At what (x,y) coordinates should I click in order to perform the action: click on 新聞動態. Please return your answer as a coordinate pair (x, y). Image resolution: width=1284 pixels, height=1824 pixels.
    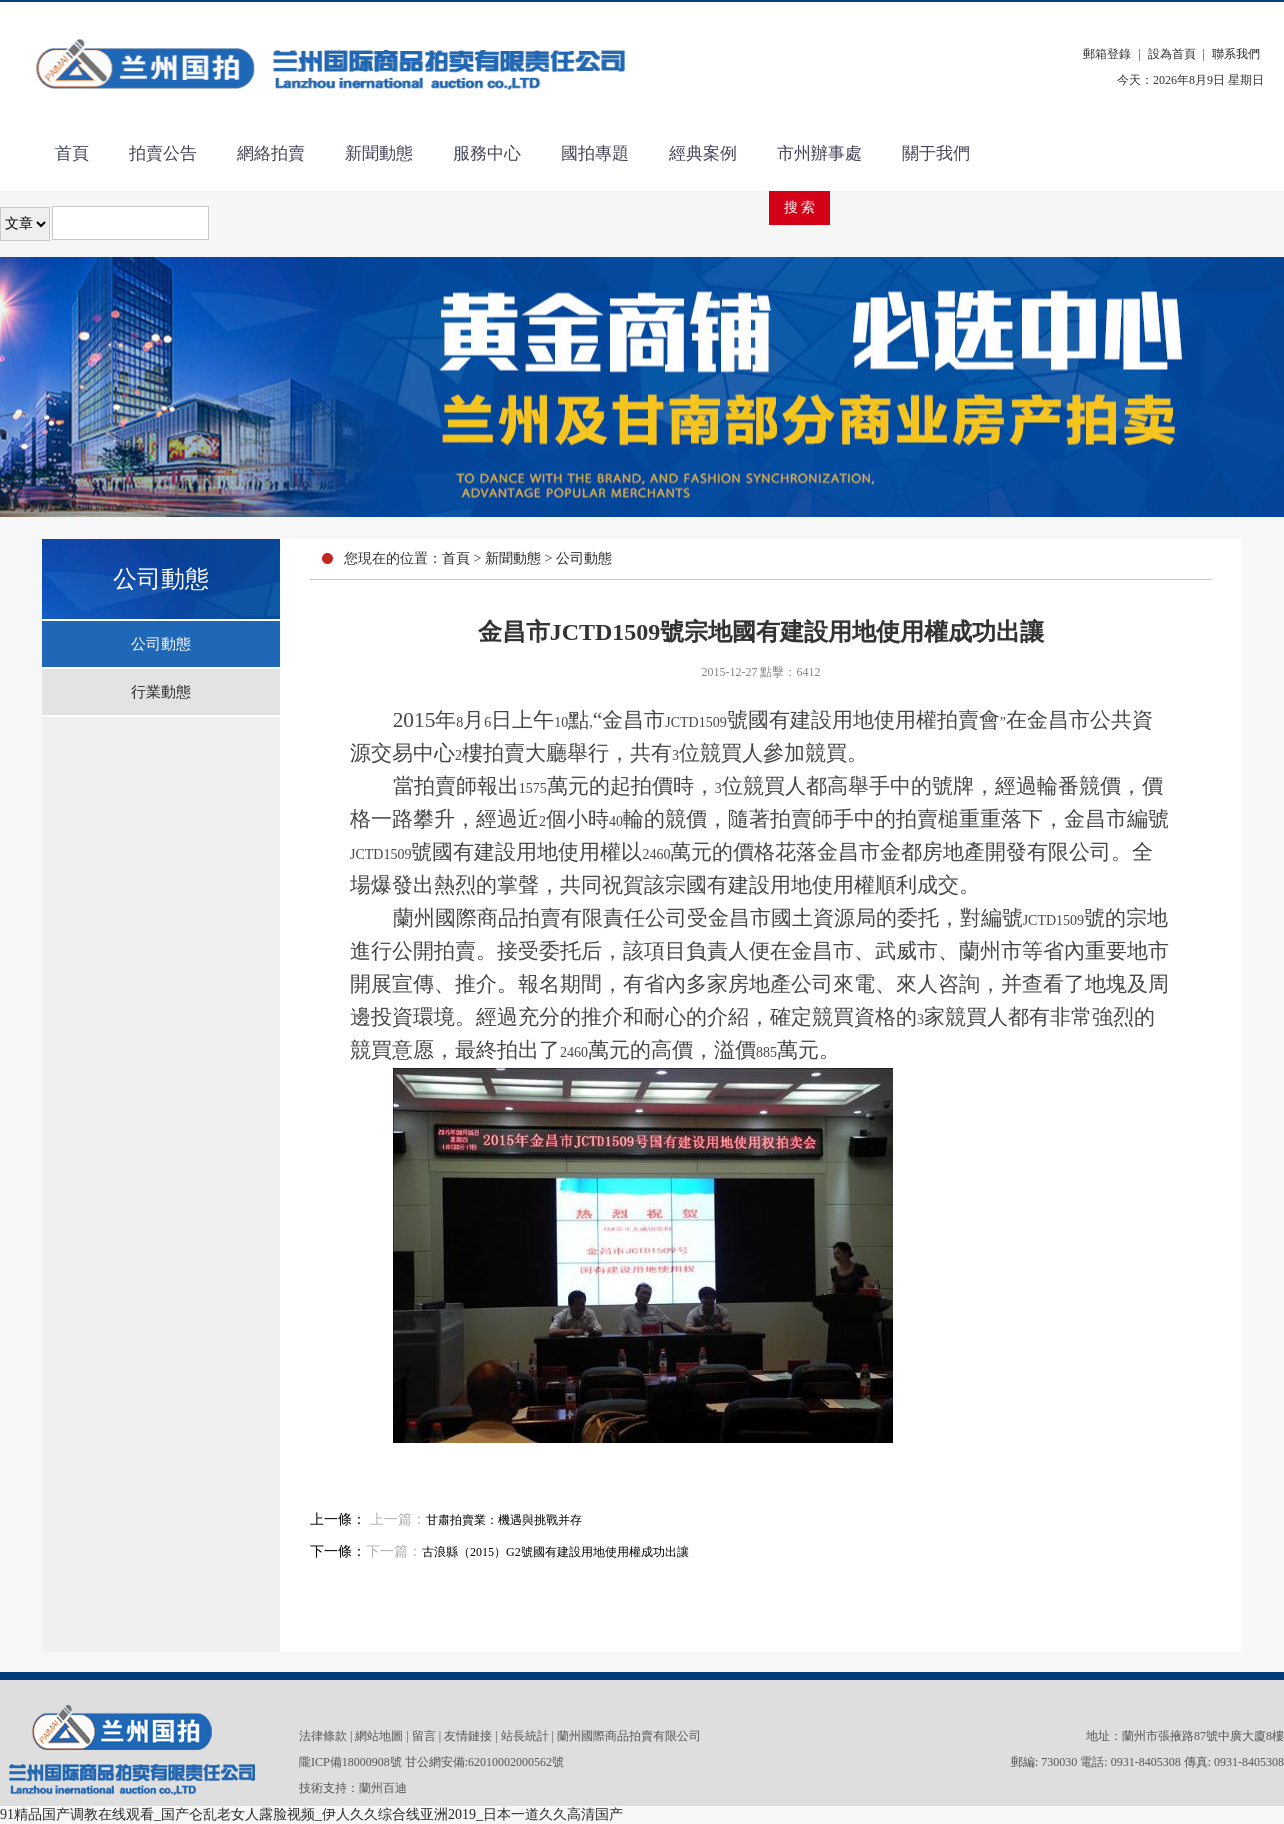
    Looking at the image, I should click on (379, 153).